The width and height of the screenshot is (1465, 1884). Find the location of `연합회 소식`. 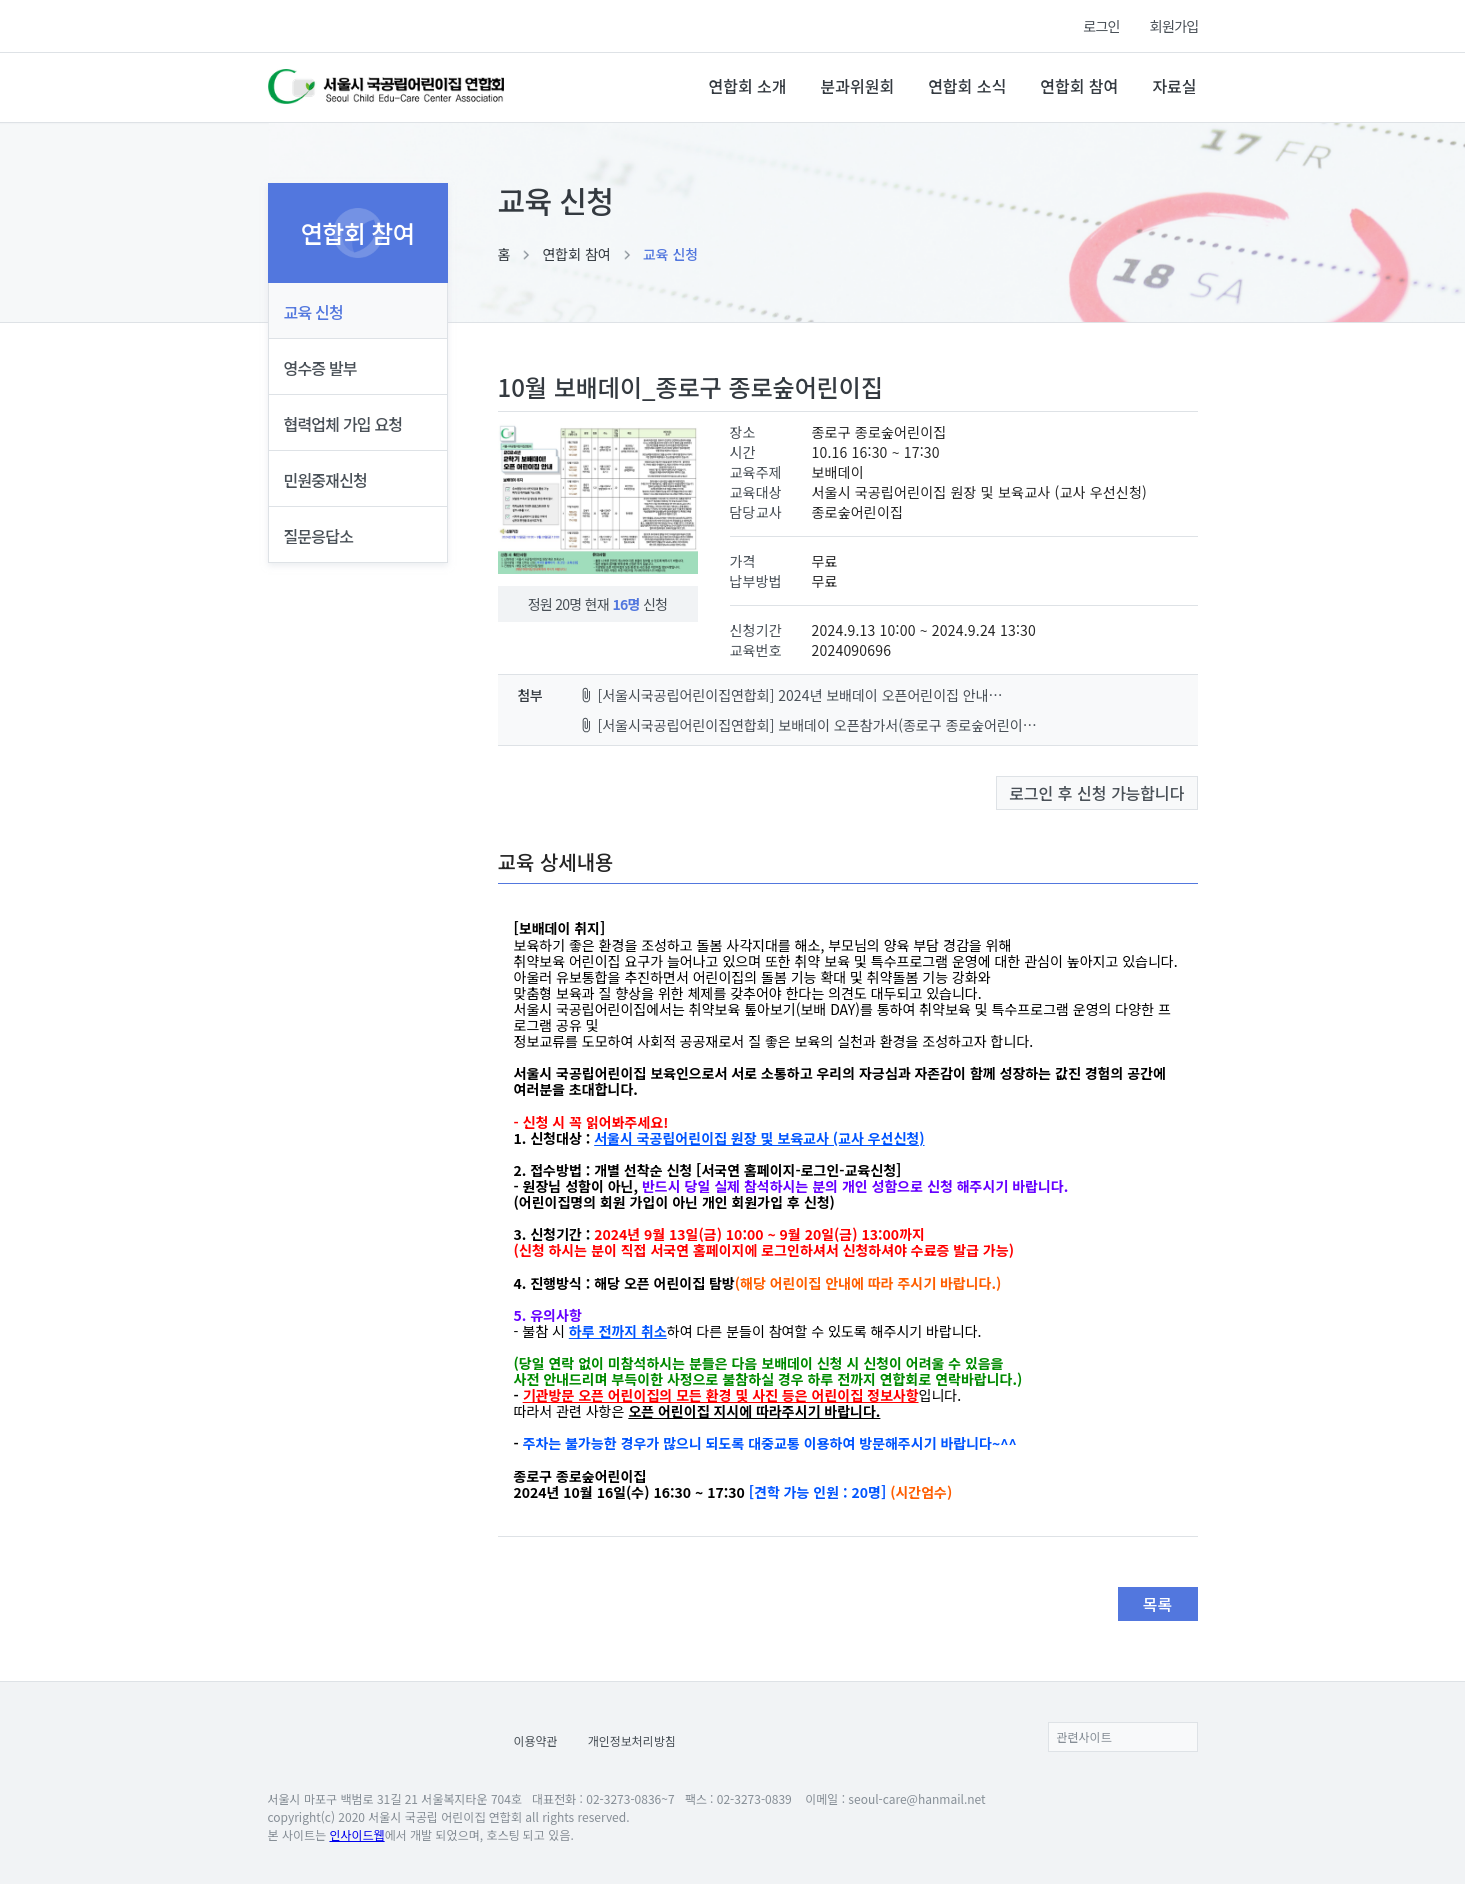

연합회 소식 is located at coordinates (967, 86).